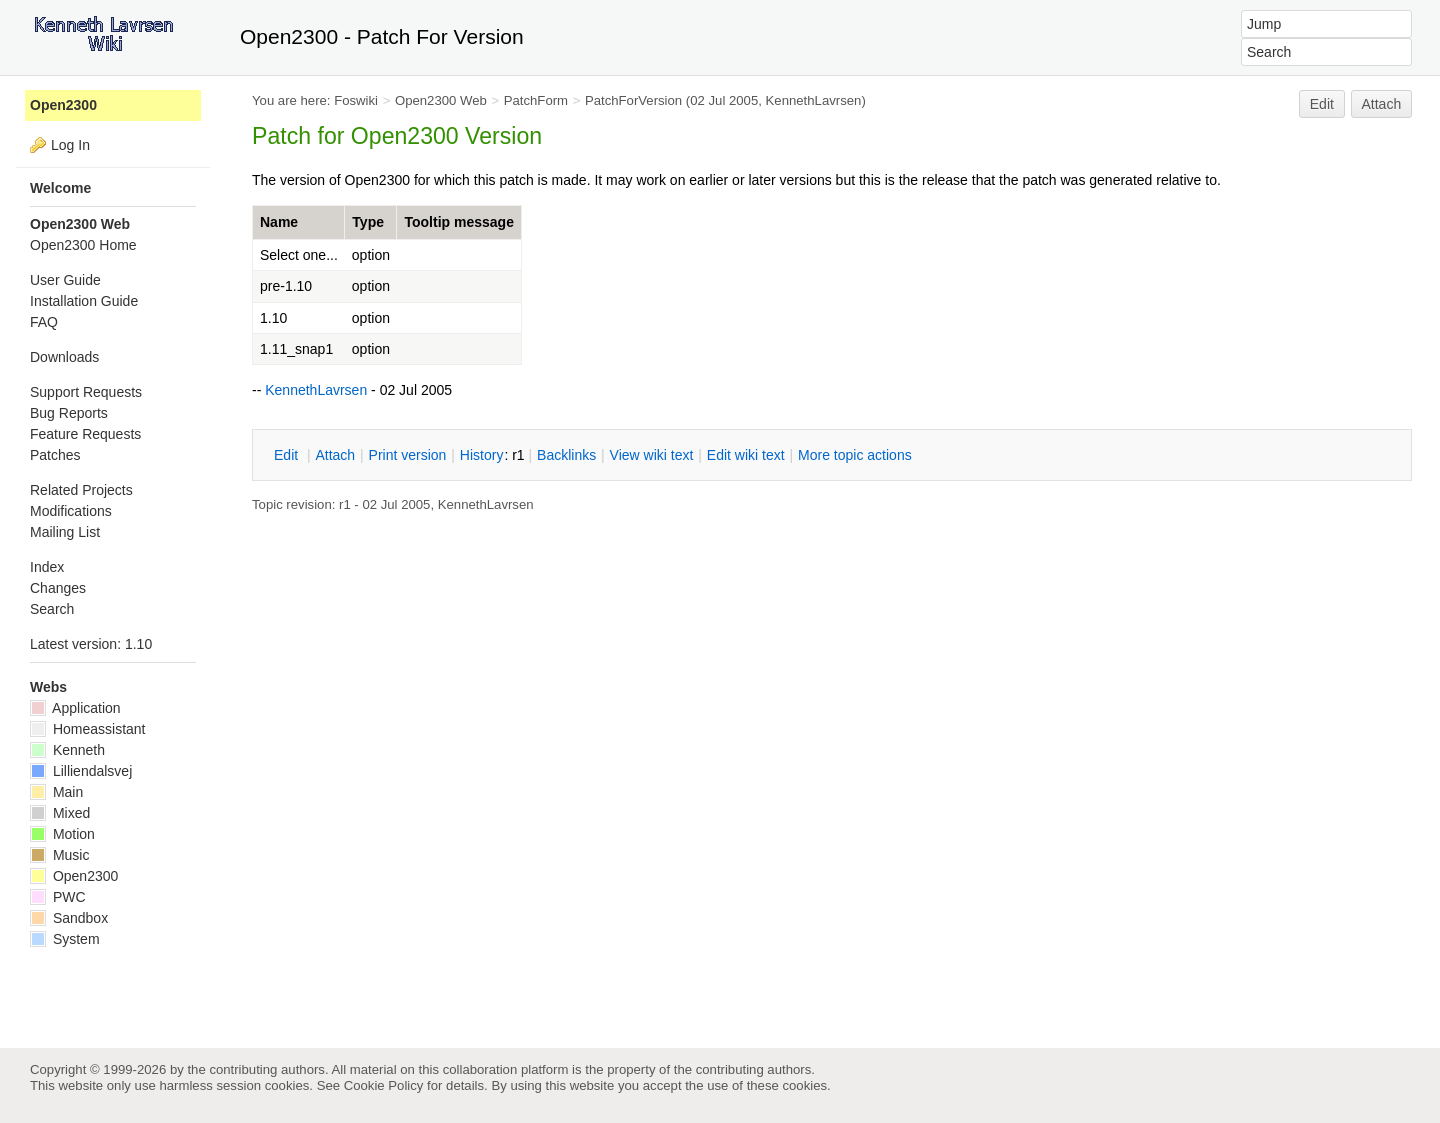  Describe the element at coordinates (91, 644) in the screenshot. I see `Latest version: 1.10` at that location.